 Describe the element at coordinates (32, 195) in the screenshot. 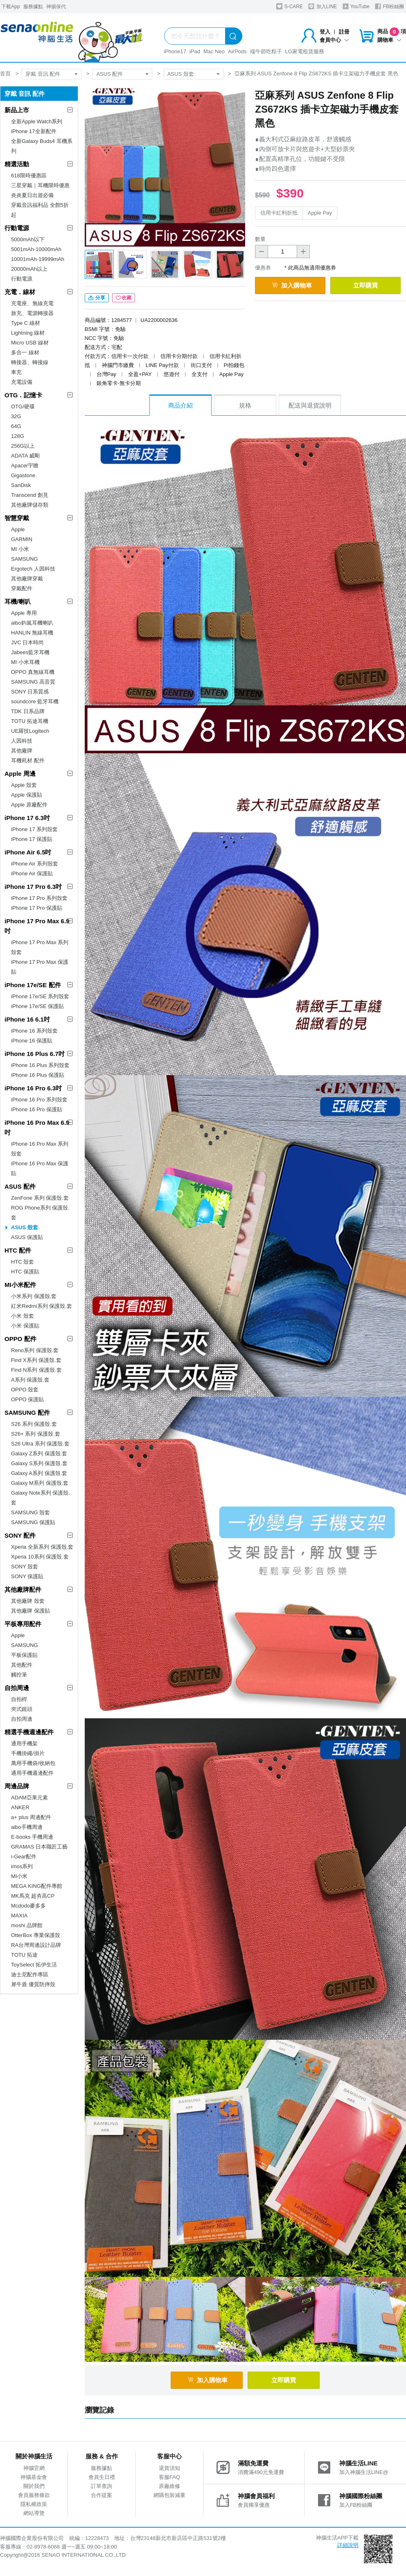

I see `炎炎夏日出遊必備` at that location.